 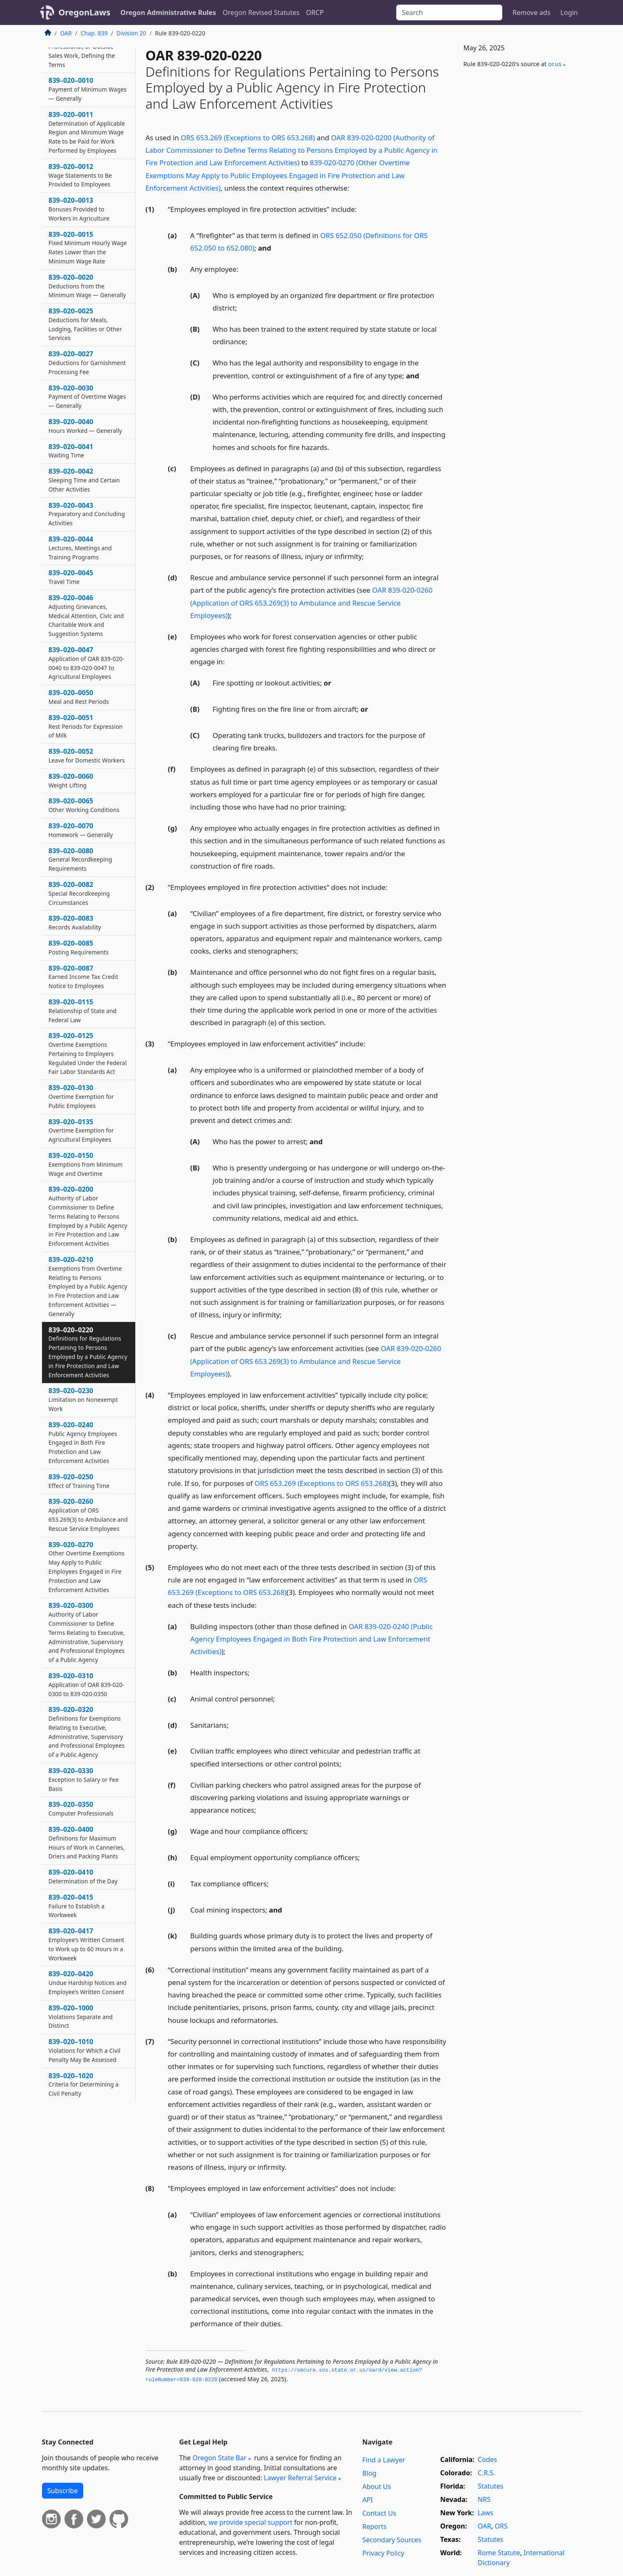 I want to click on Rome Statute, so click(x=499, y=2552).